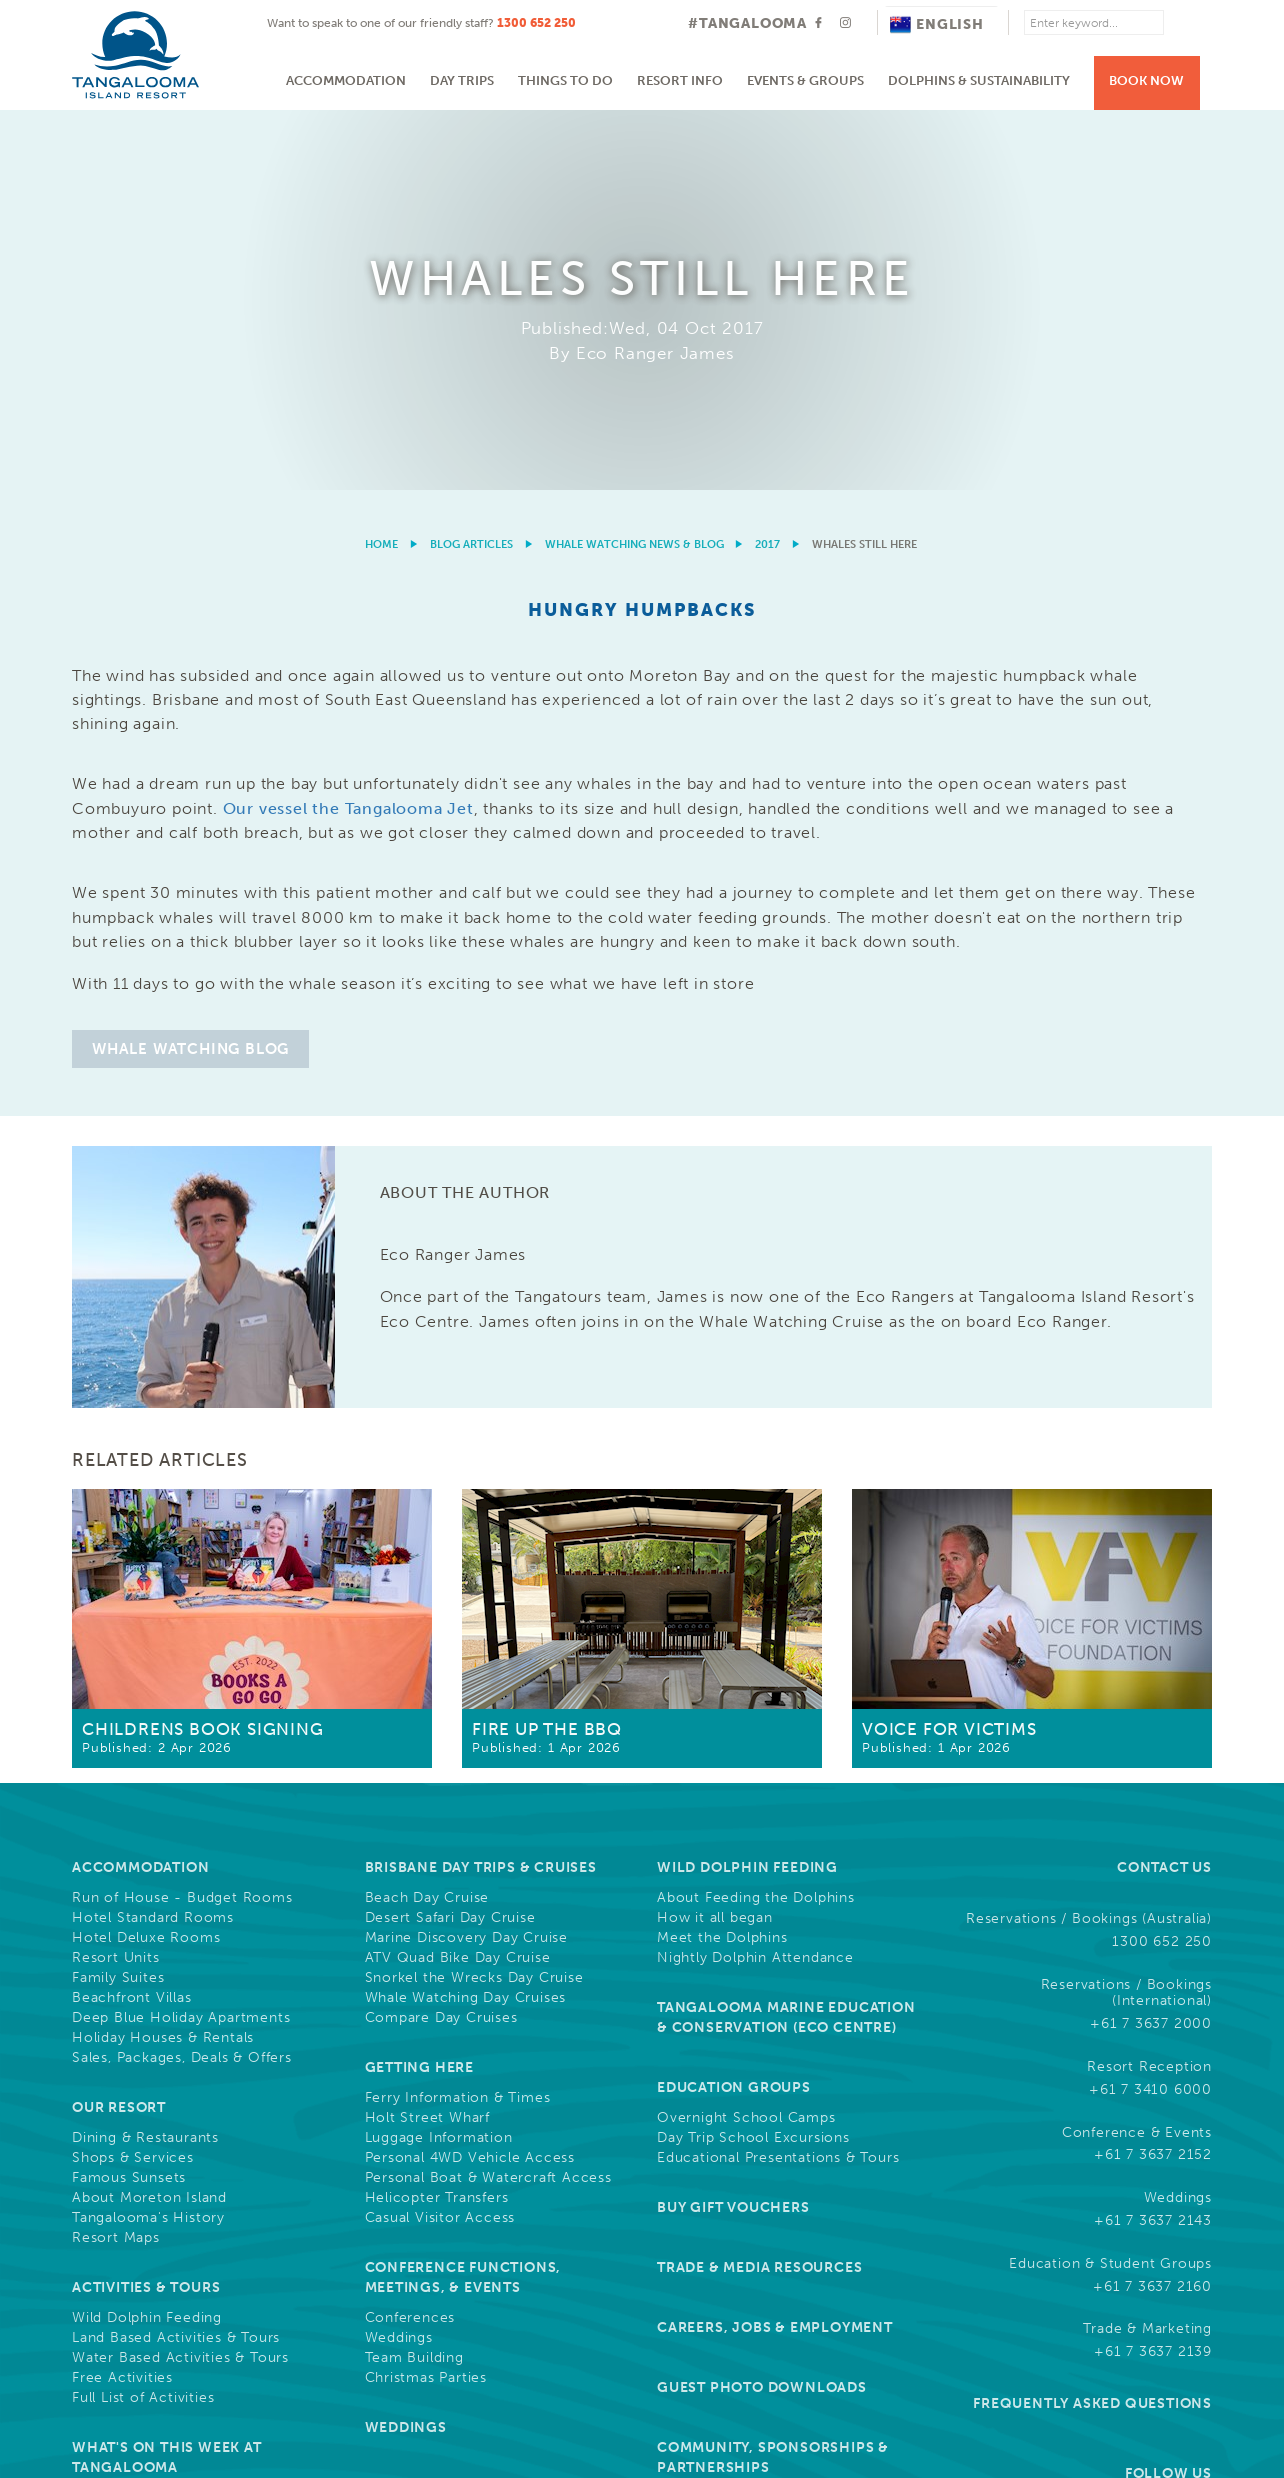 The height and width of the screenshot is (2478, 1284). Describe the element at coordinates (746, 1739) in the screenshot. I see `Overnight School Camps` at that location.